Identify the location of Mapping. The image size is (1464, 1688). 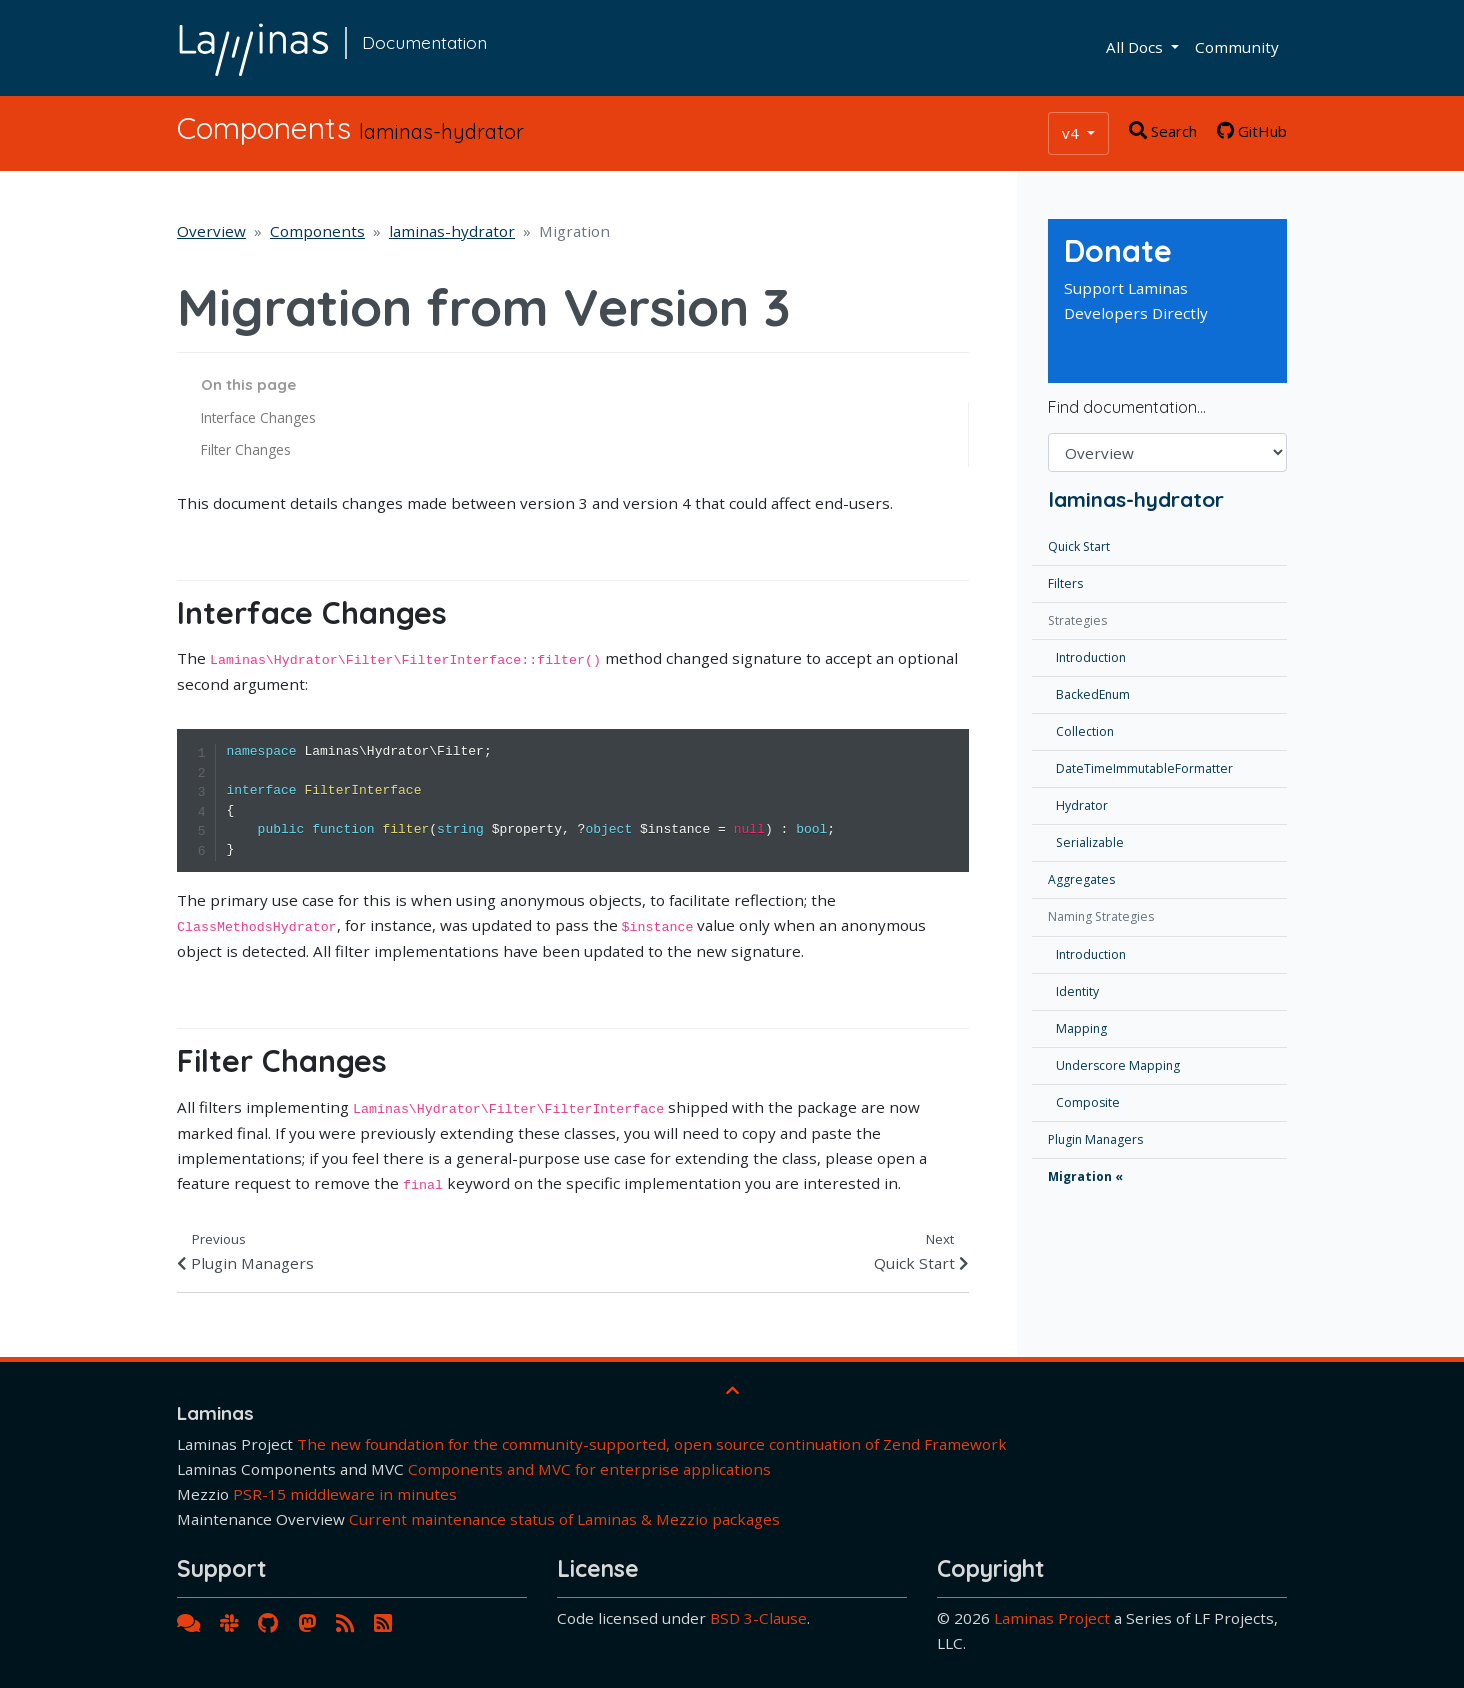
(1081, 1028).